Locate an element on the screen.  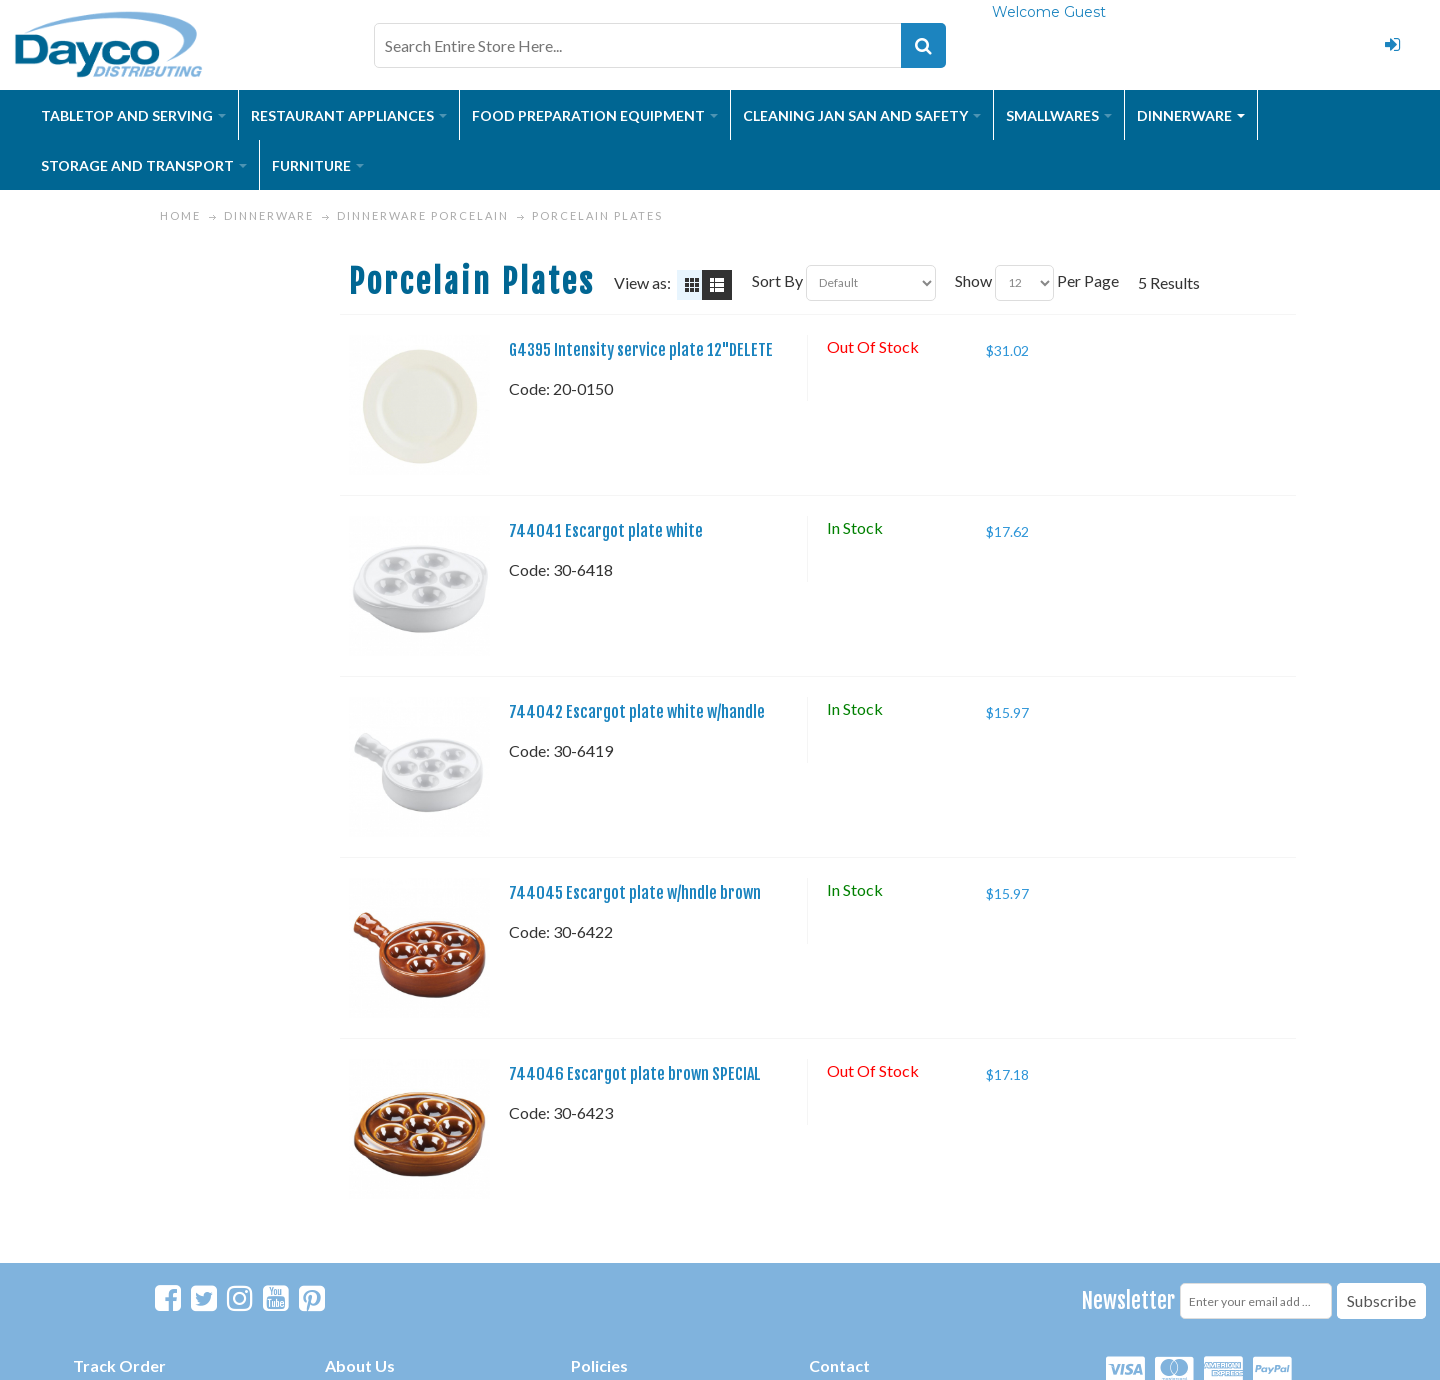
744041 Escargot plate white is located at coordinates (606, 531).